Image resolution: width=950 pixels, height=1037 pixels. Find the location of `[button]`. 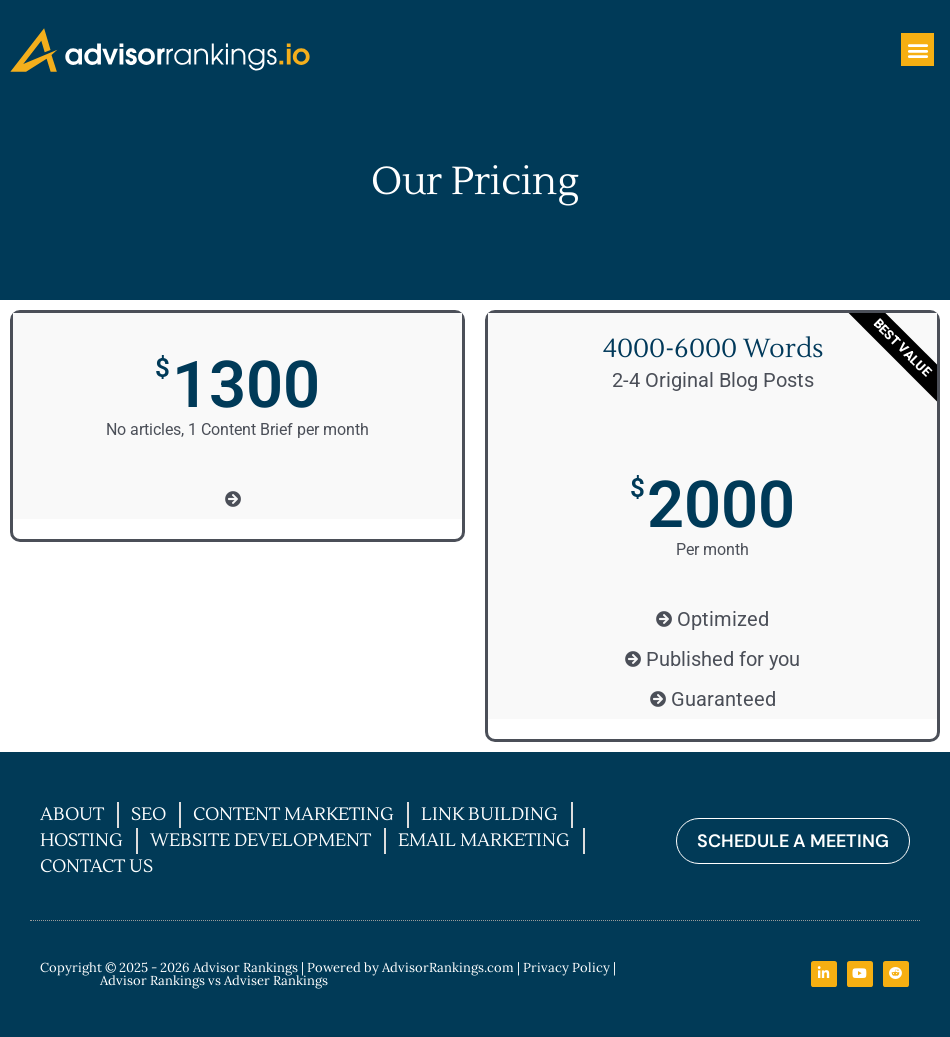

[button] is located at coordinates (917, 49).